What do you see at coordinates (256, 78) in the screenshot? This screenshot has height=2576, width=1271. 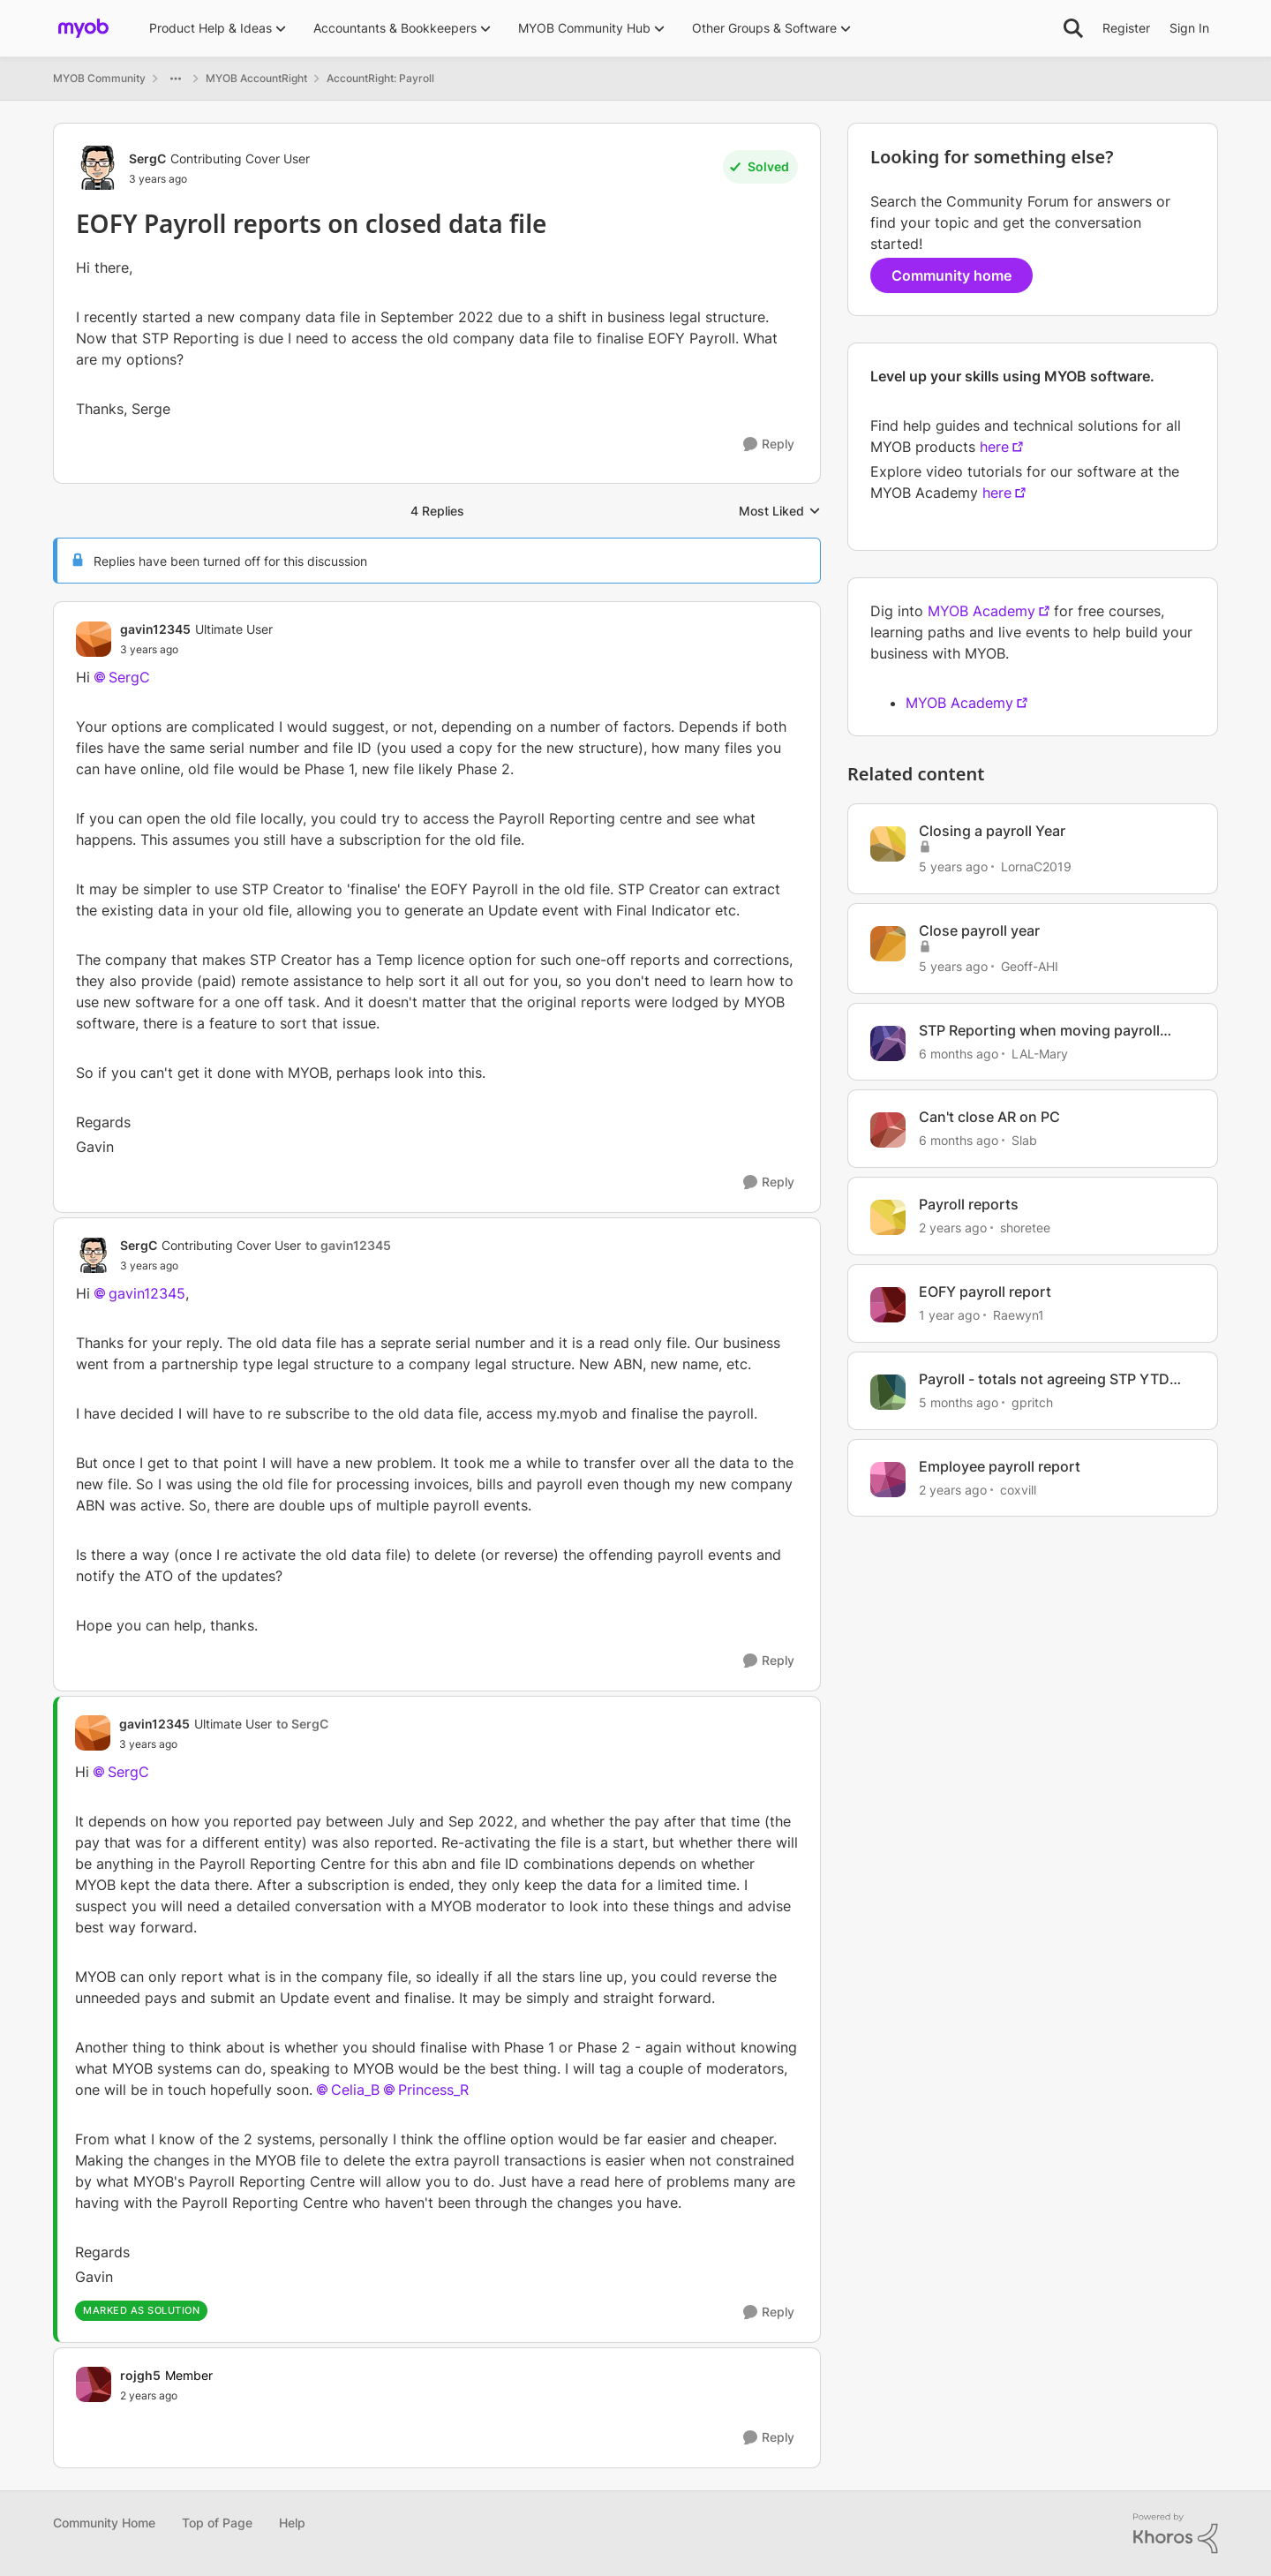 I see `MYOB AccountRight [Go back to MYOB AccountRight]` at bounding box center [256, 78].